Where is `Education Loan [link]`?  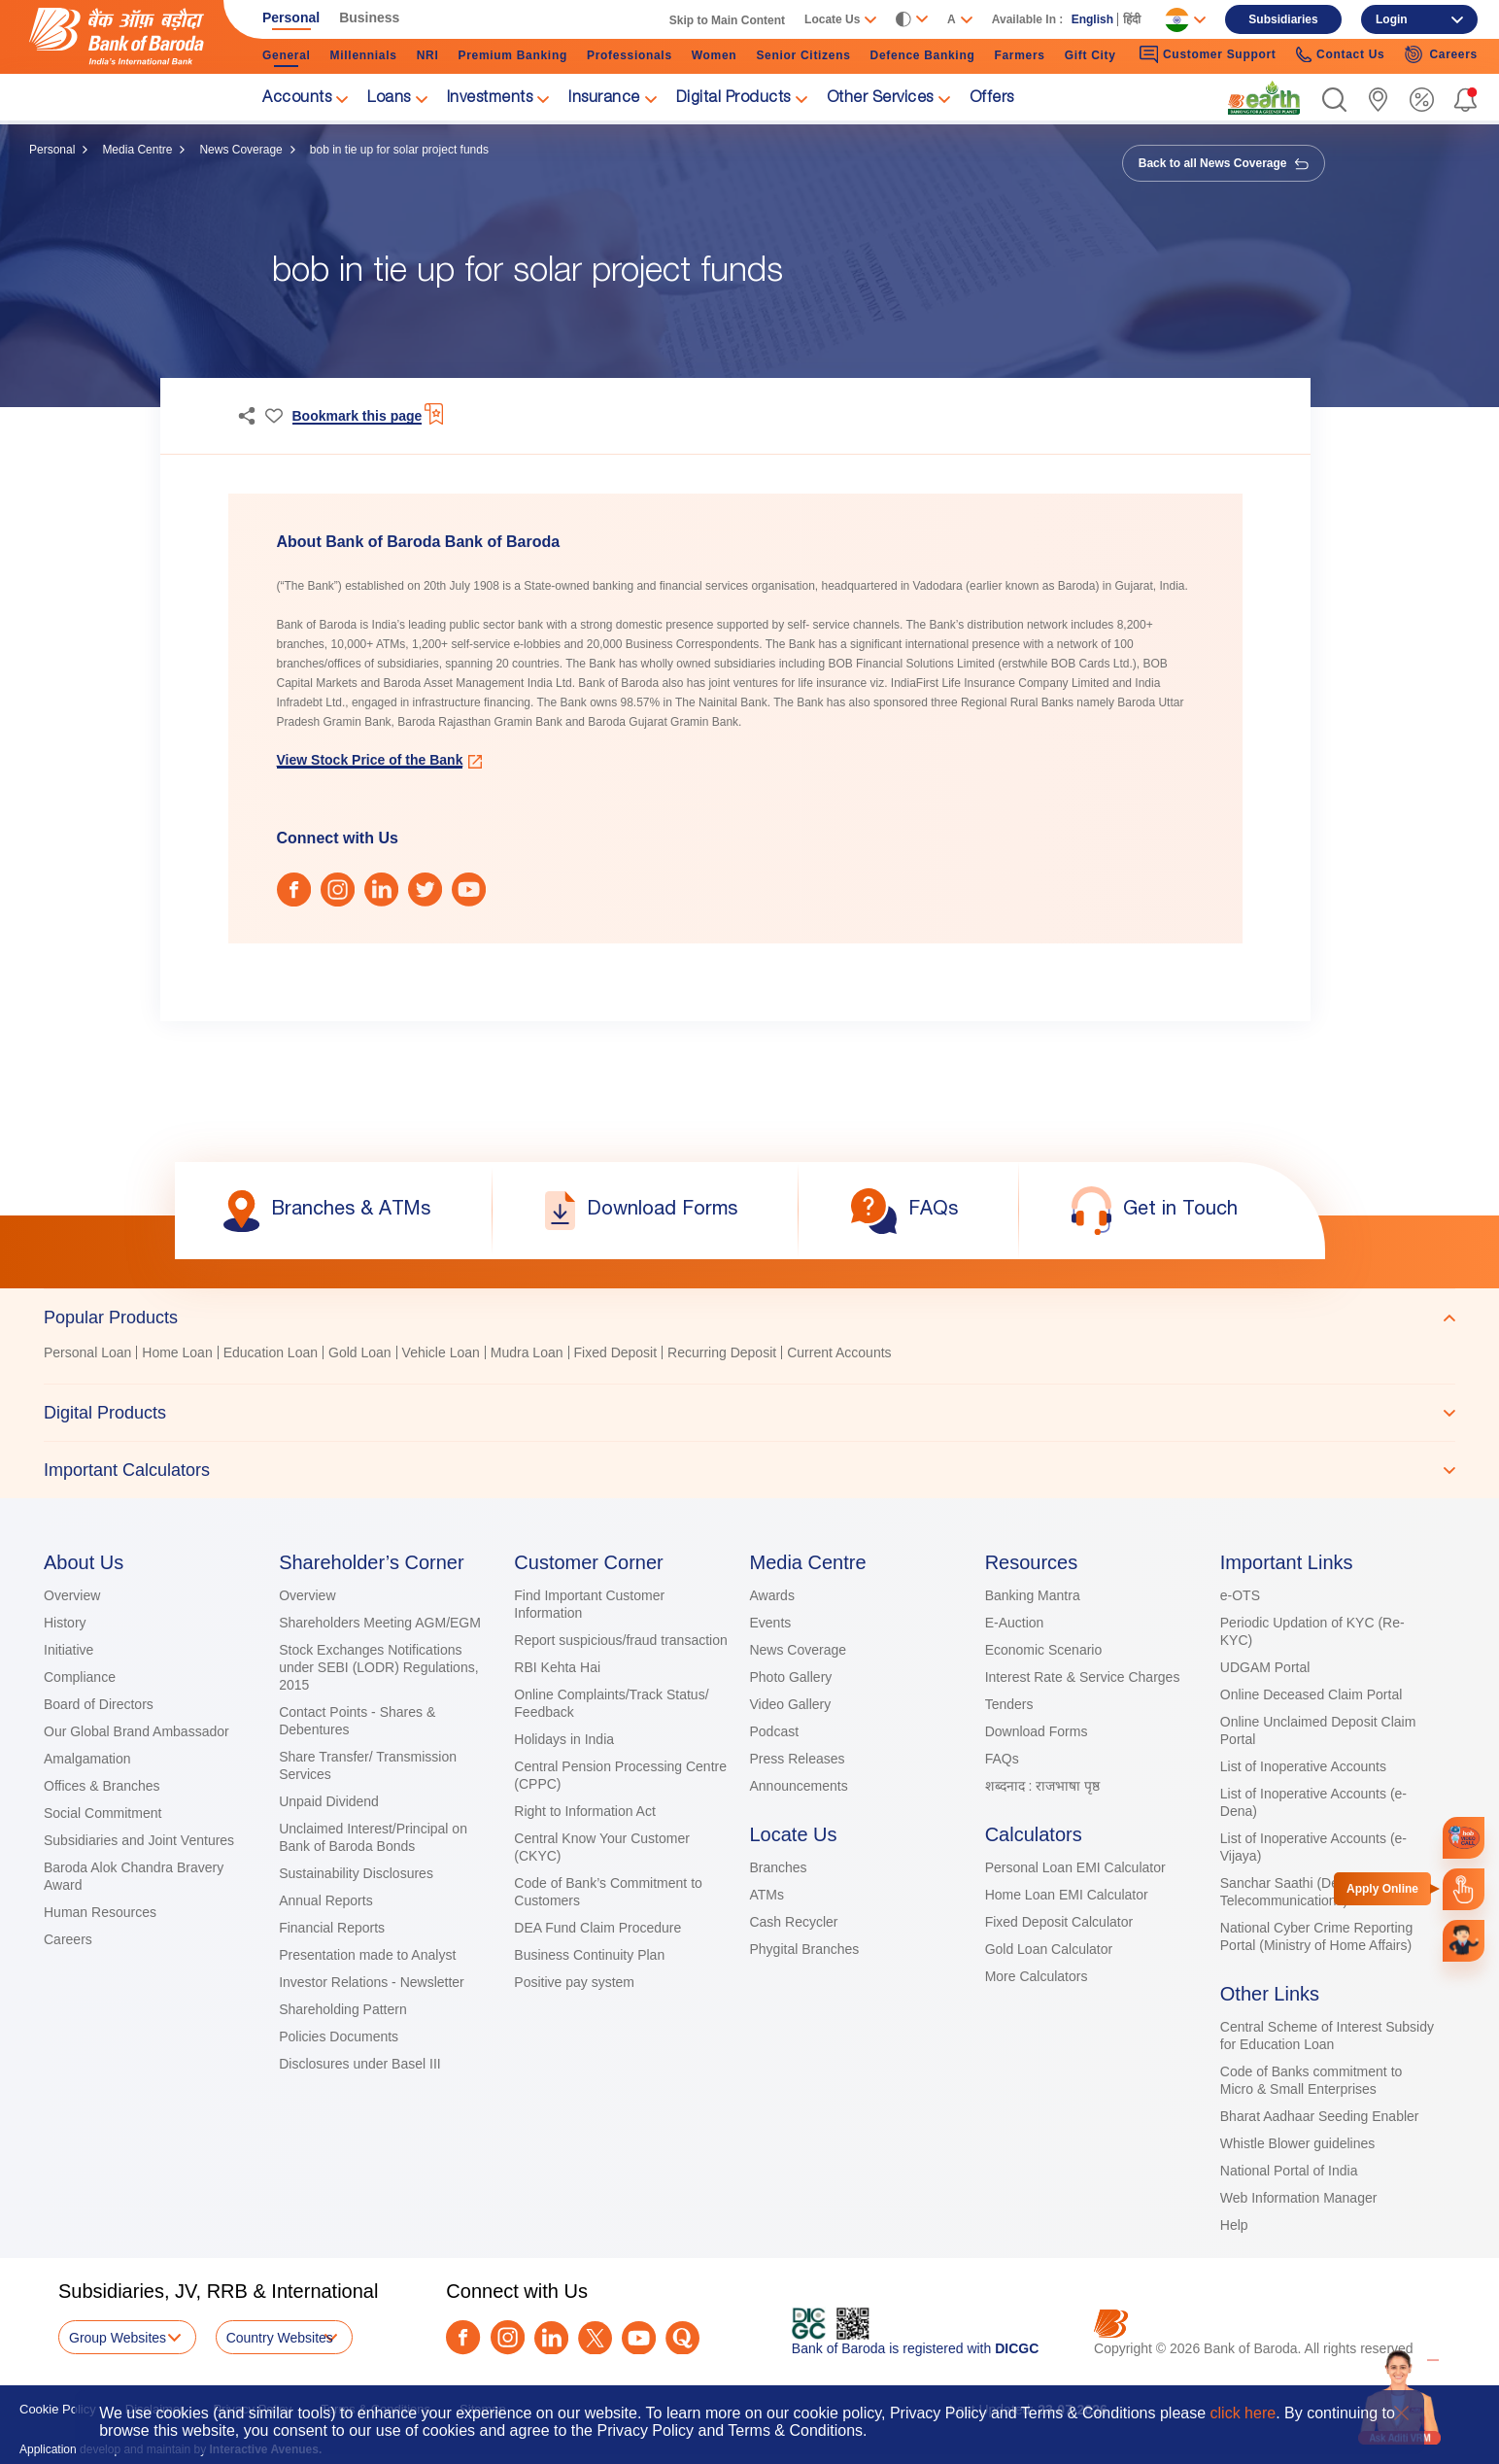 Education Loan [link] is located at coordinates (270, 1352).